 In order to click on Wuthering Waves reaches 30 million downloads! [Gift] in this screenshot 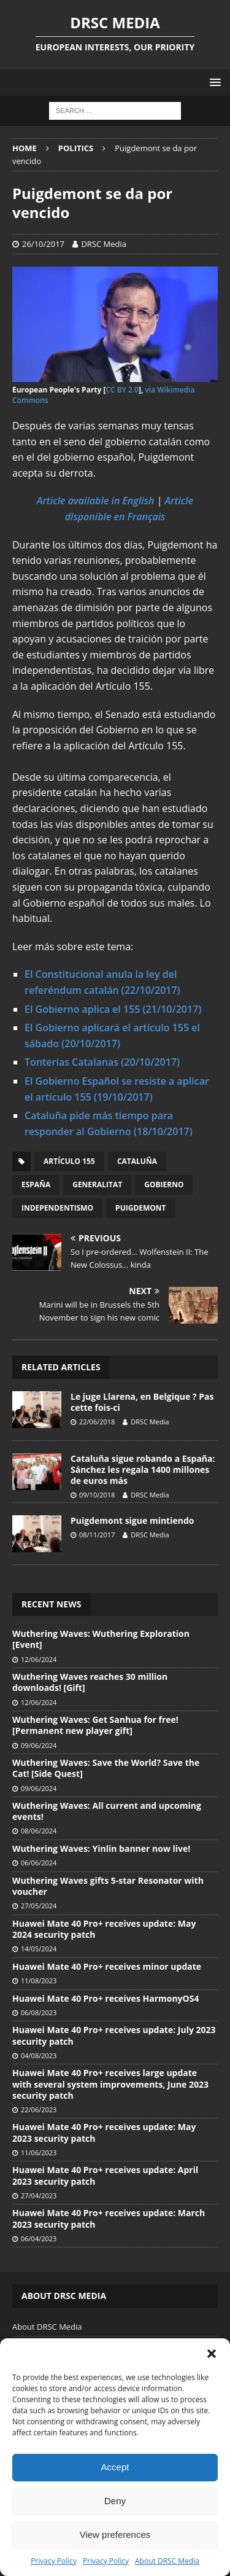, I will do `click(89, 1682)`.